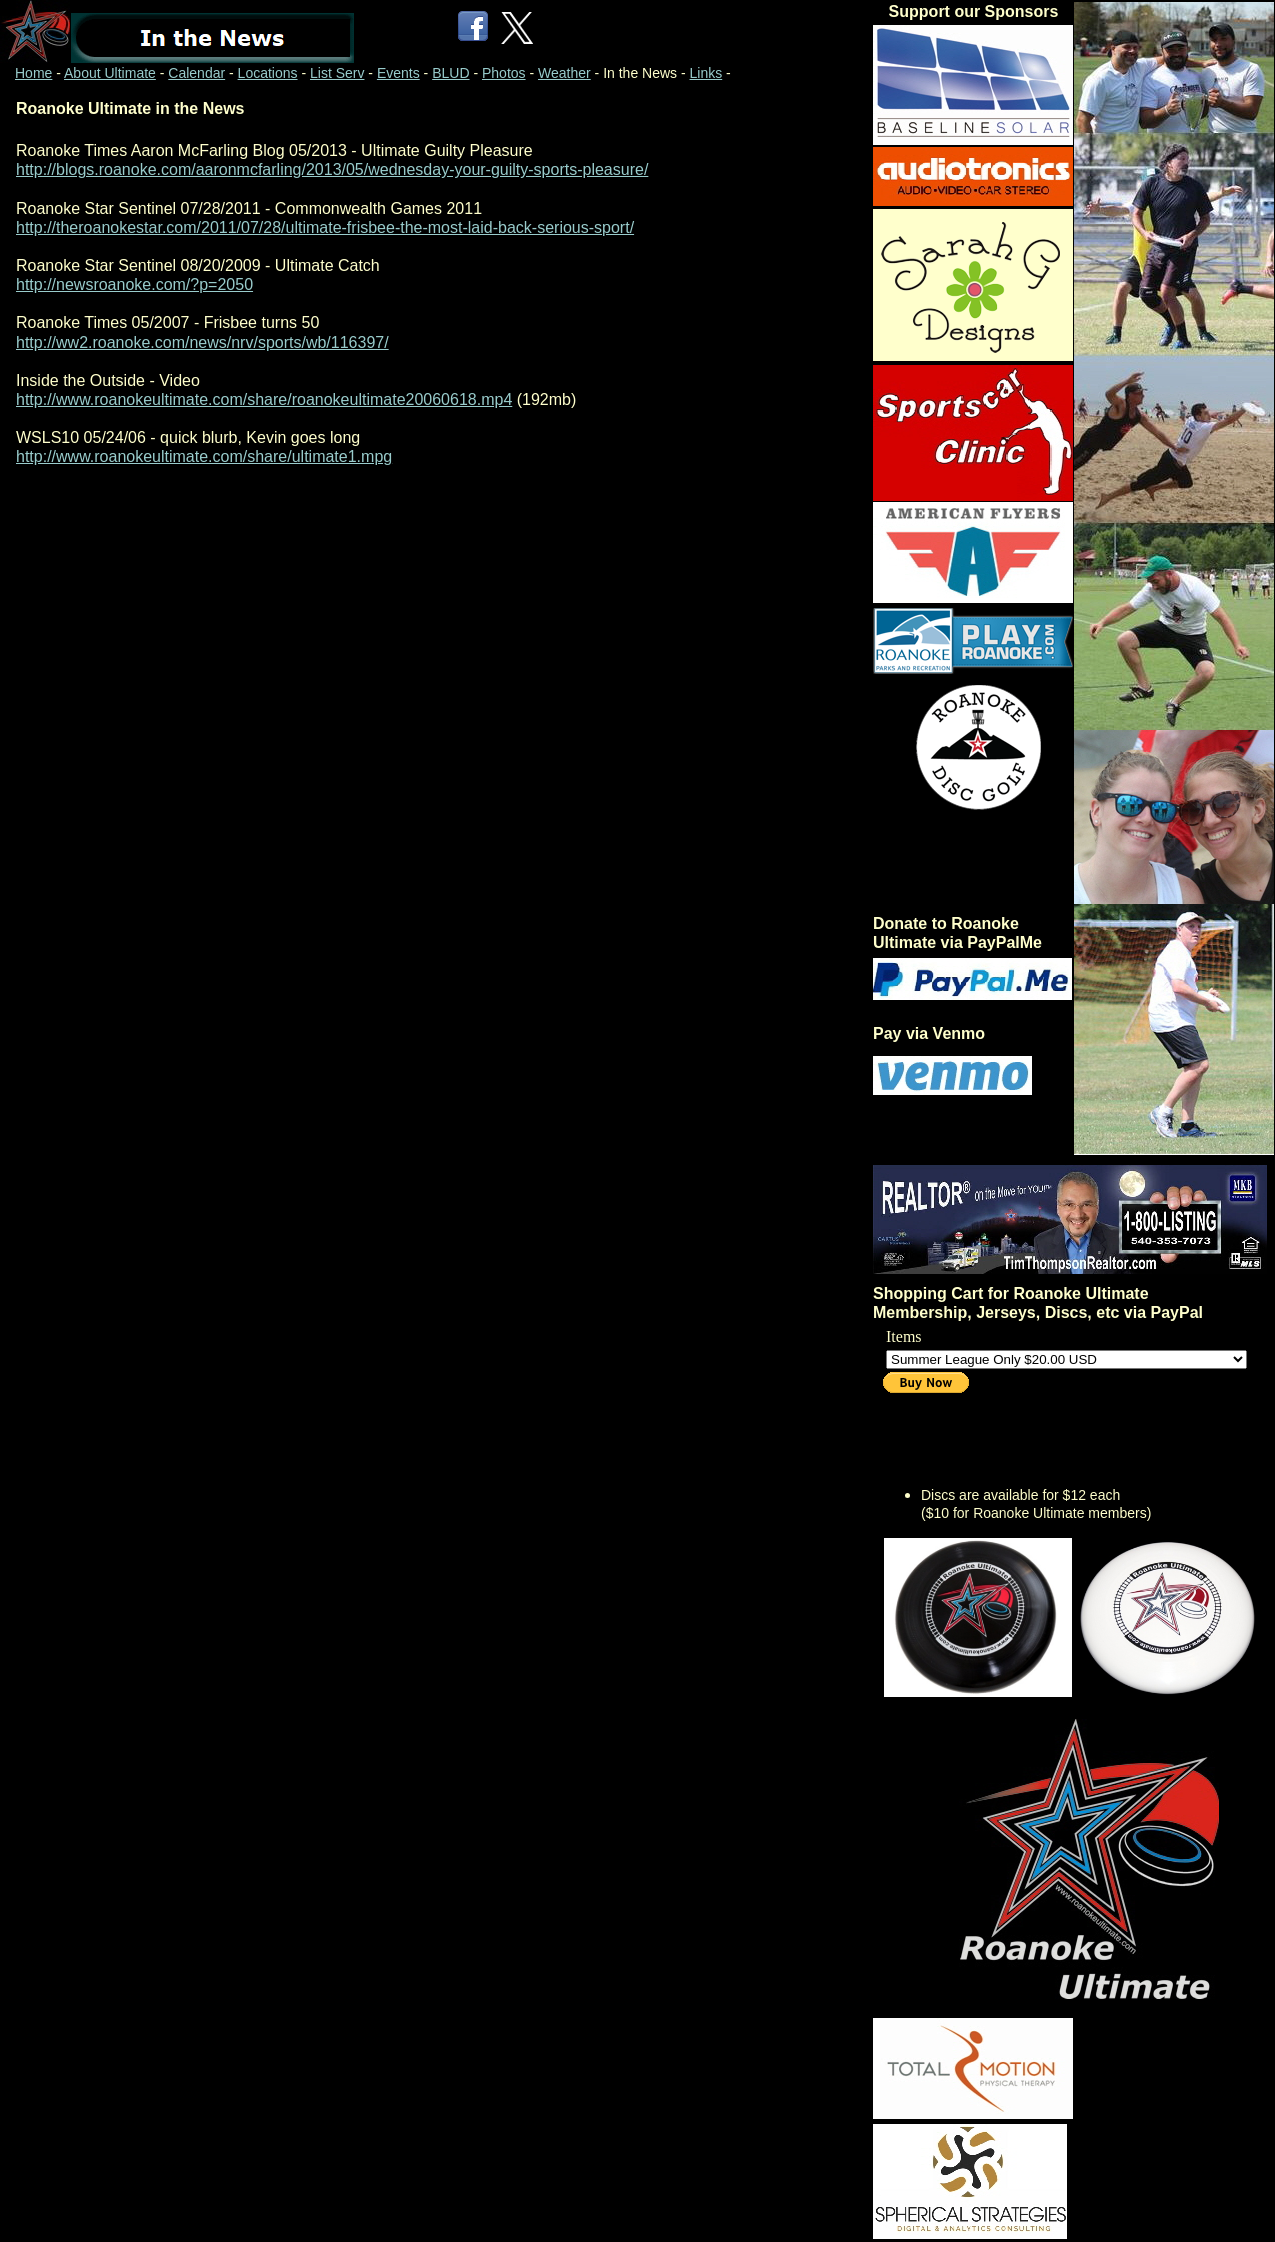  Describe the element at coordinates (332, 169) in the screenshot. I see `http://blogs.roanoke.com/aaronmcfarling/2013/05/wednesday-your-guilty-sports-pleasure/` at that location.